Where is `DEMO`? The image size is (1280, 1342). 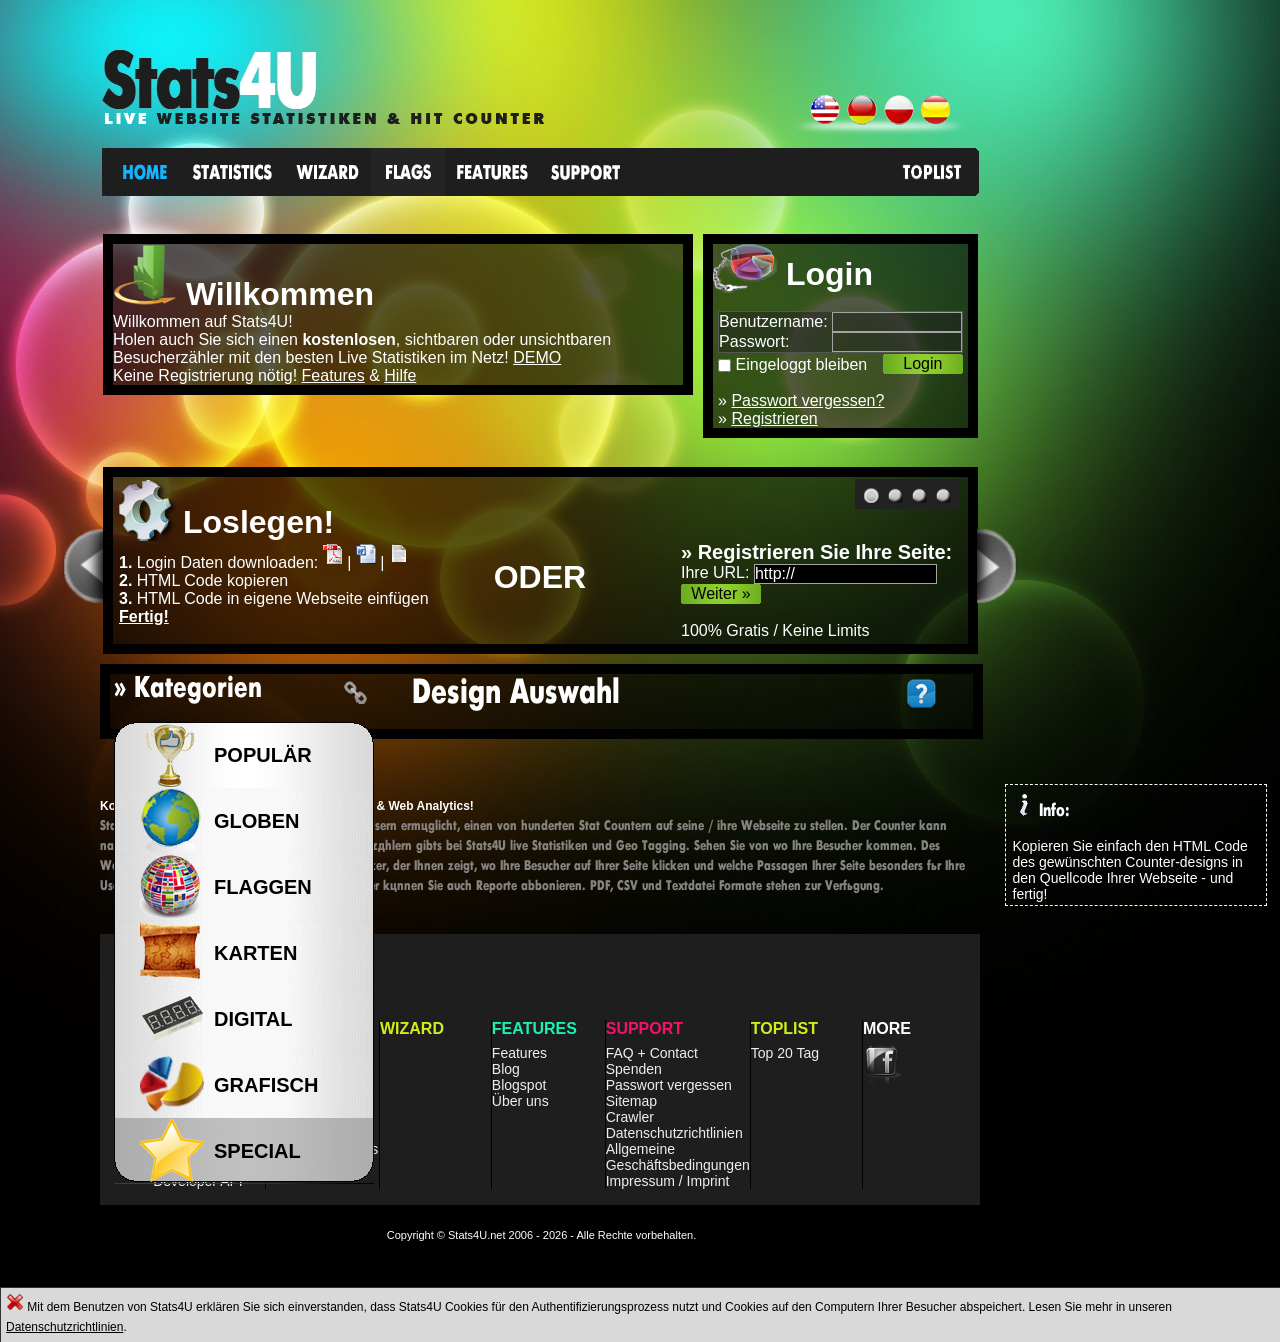 DEMO is located at coordinates (537, 357).